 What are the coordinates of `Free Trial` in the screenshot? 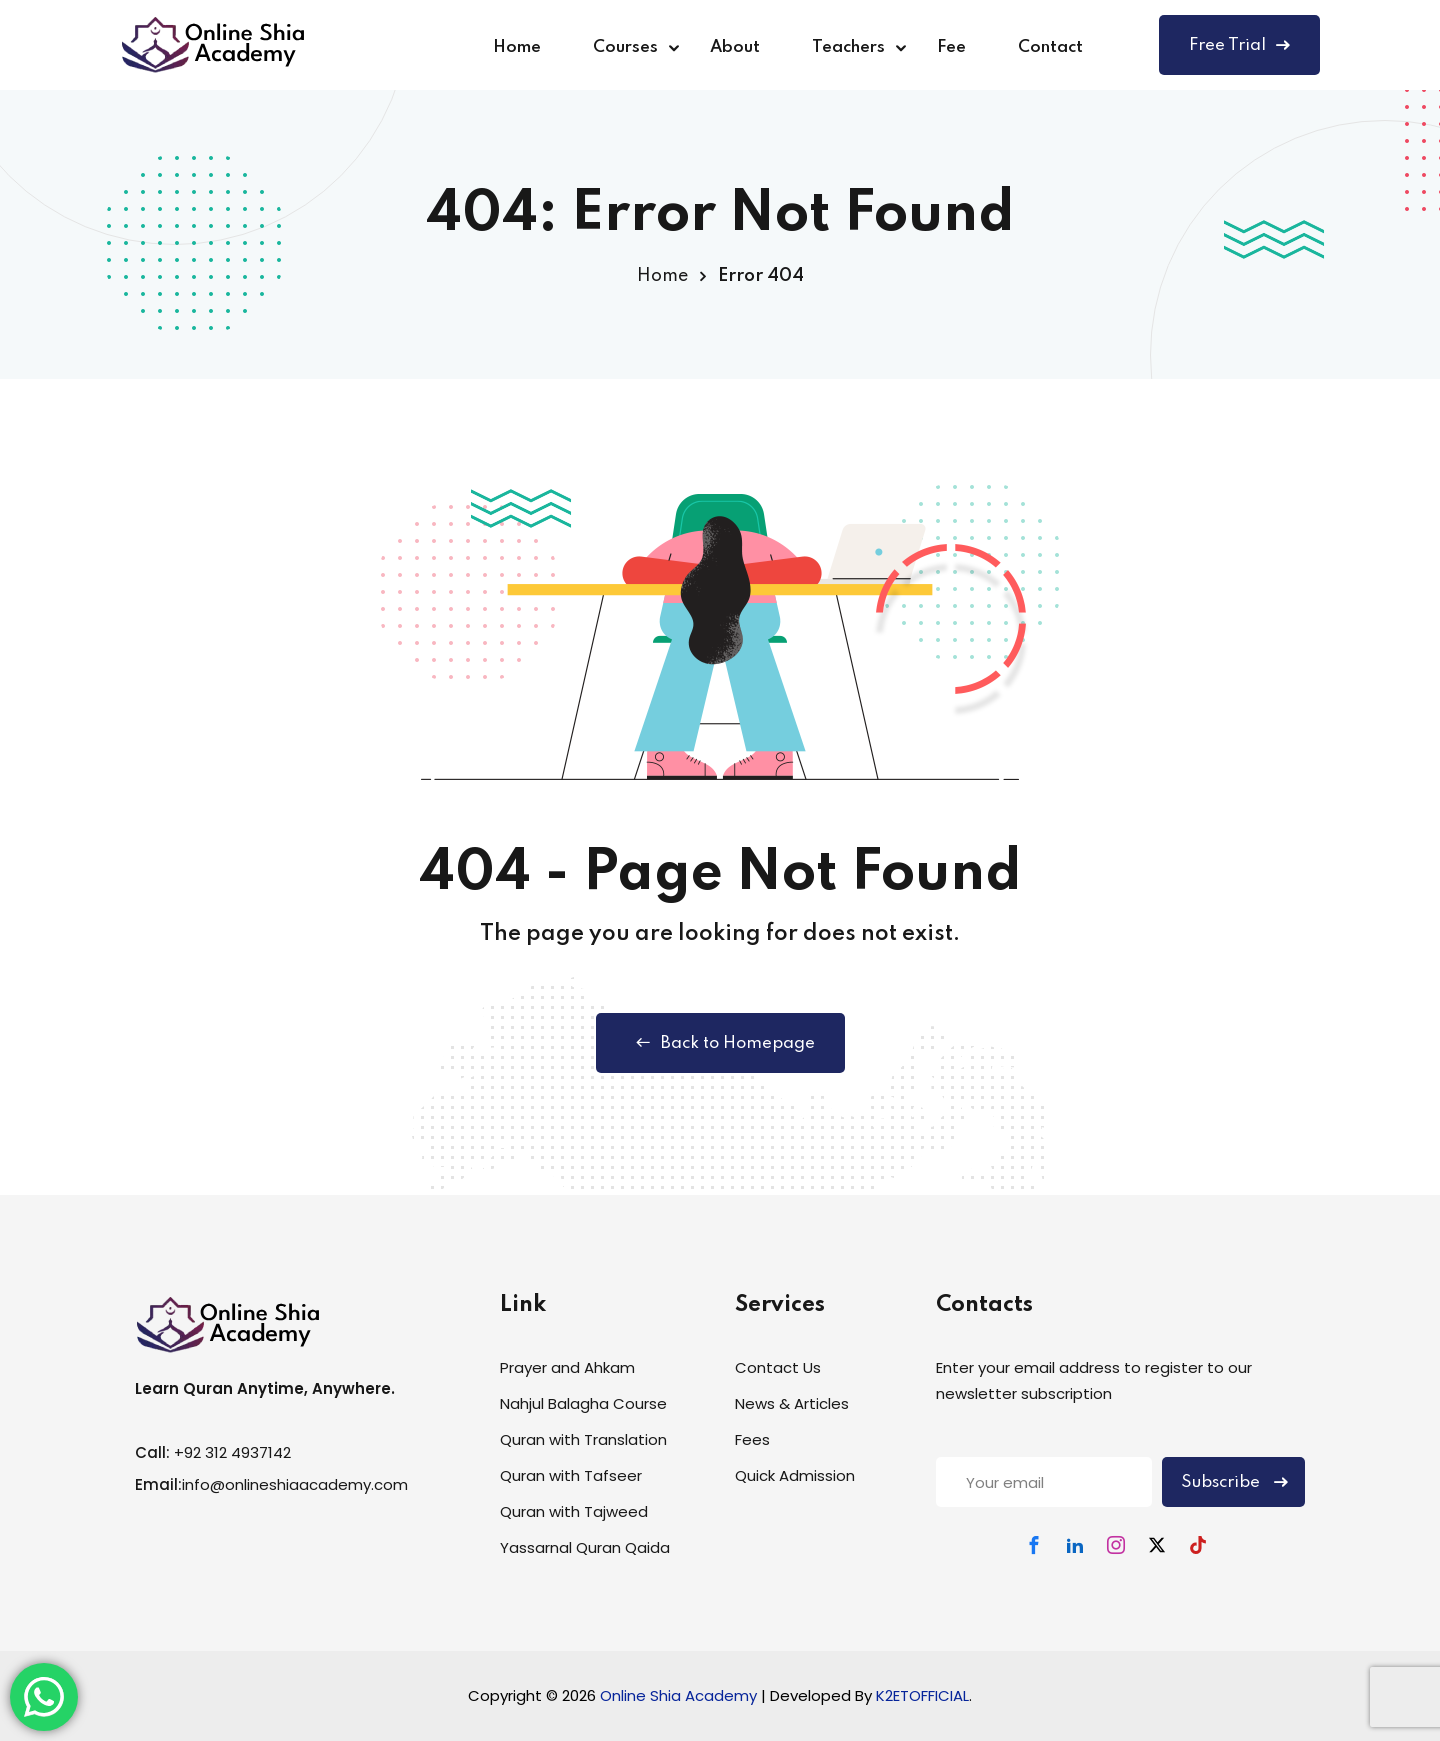 It's located at (1239, 45).